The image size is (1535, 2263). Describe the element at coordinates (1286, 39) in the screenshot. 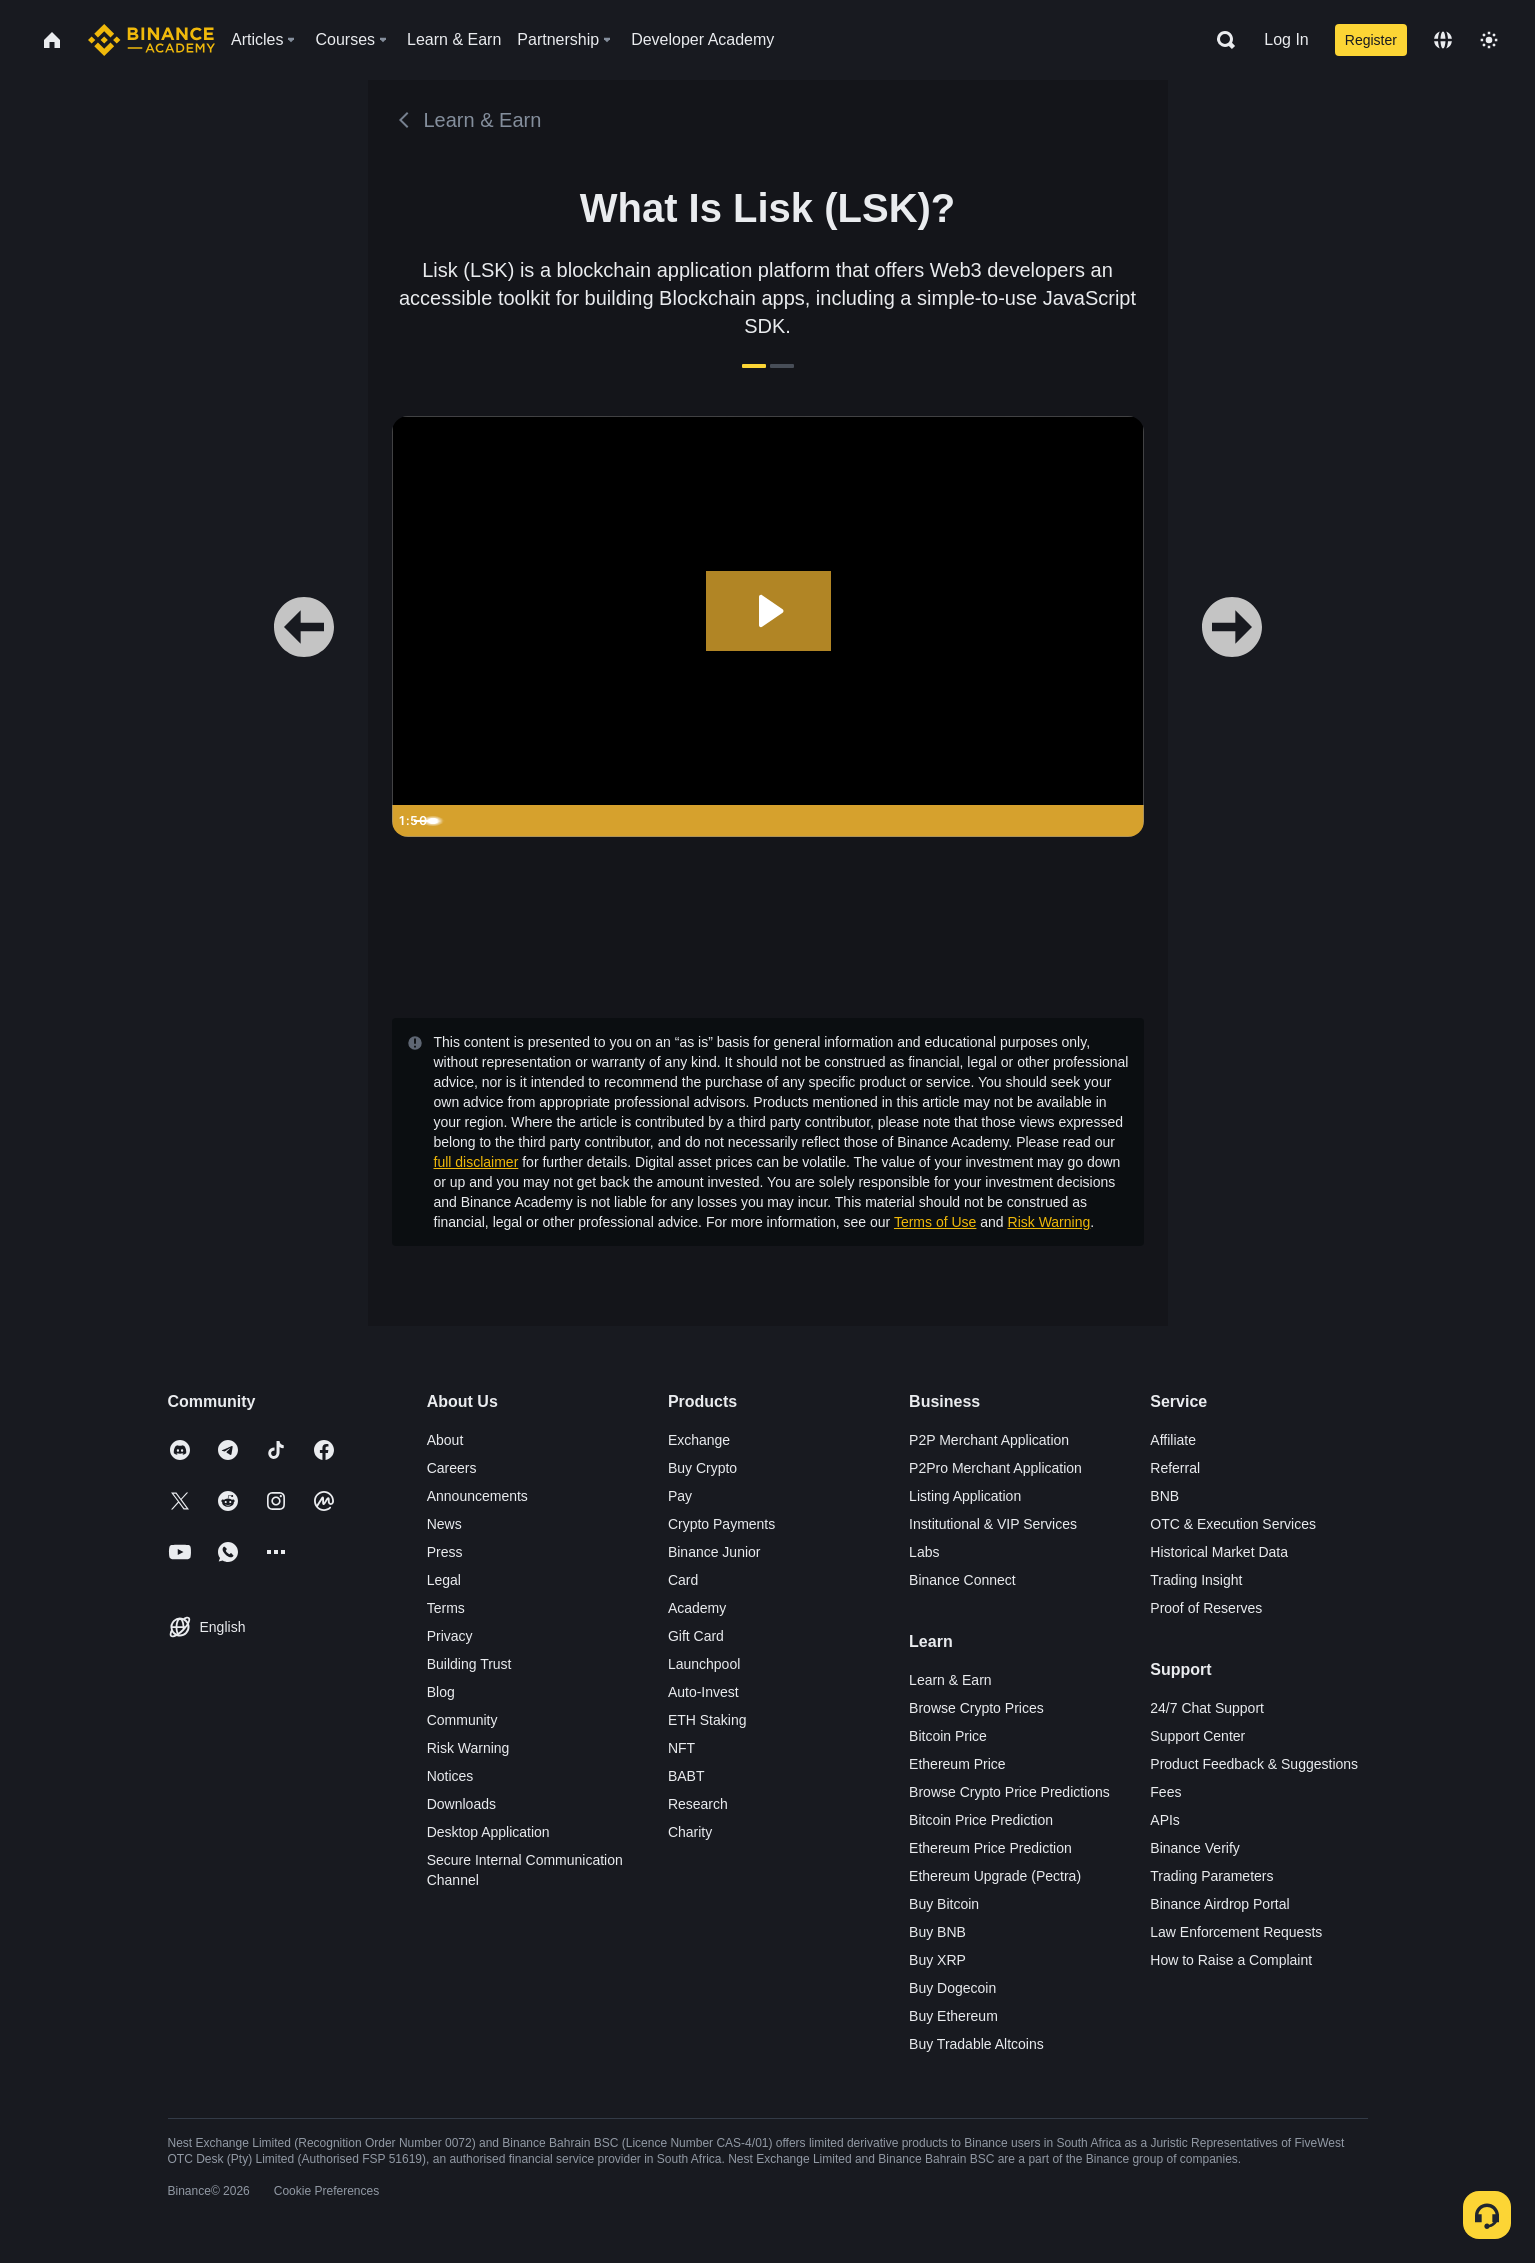

I see `Log In` at that location.